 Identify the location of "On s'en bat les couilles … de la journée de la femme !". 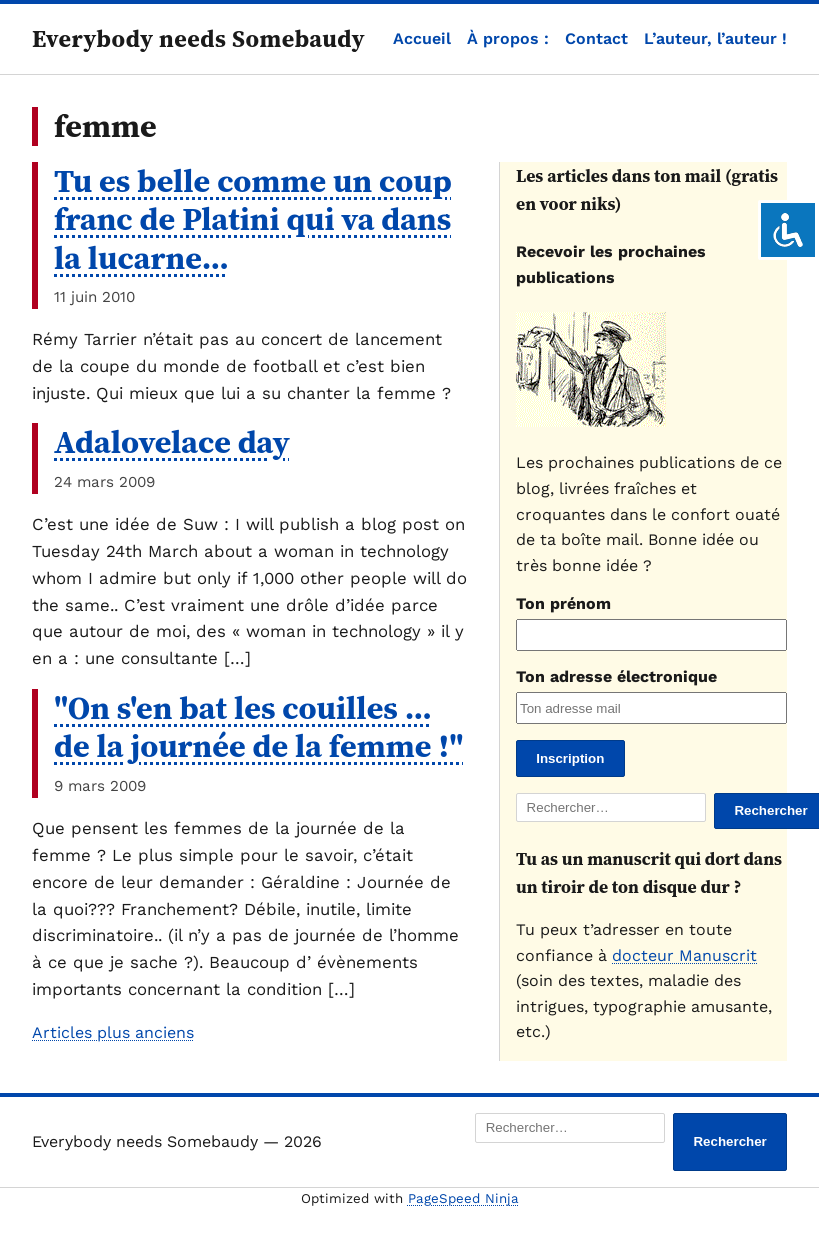
(259, 727).